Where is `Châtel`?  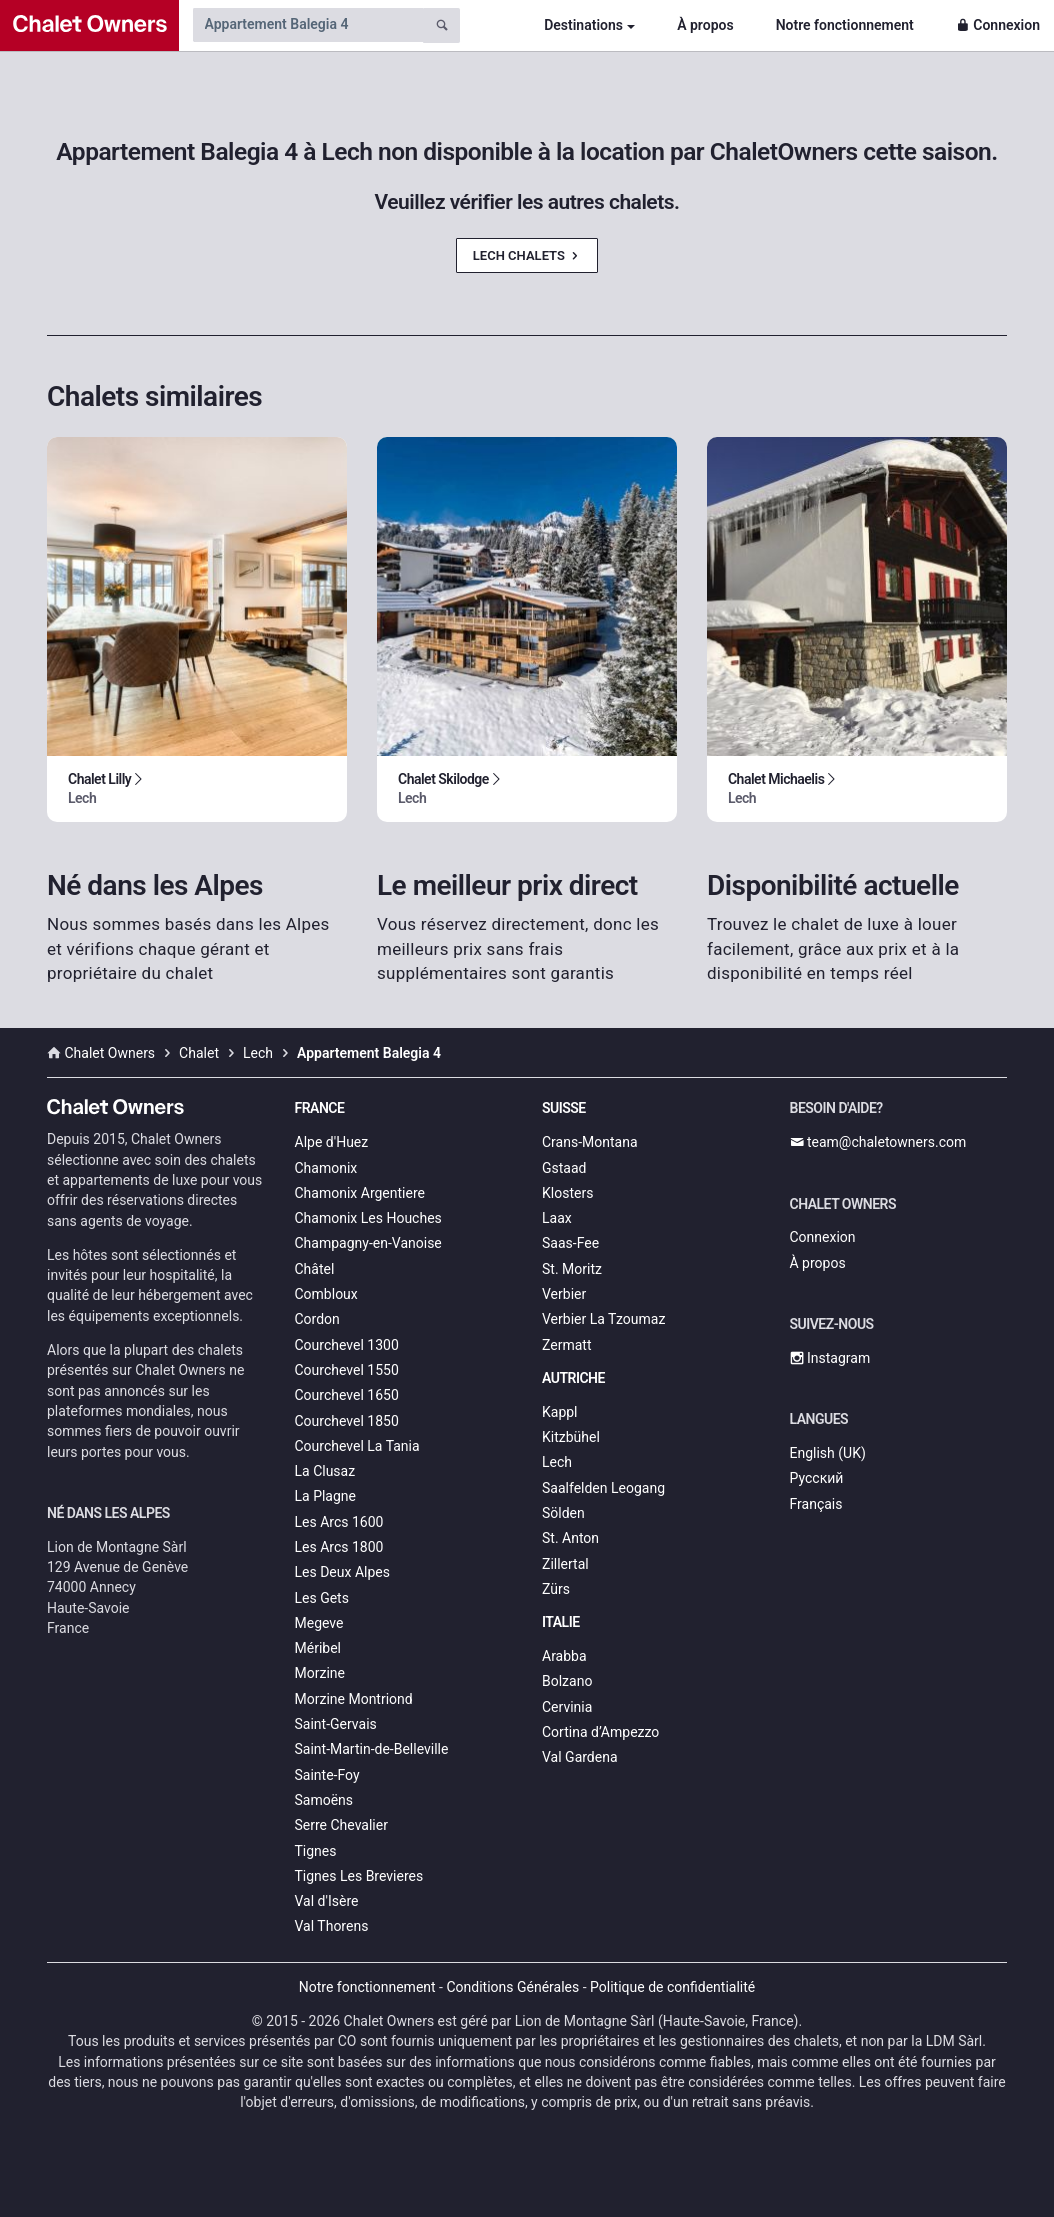 Châtel is located at coordinates (315, 1269).